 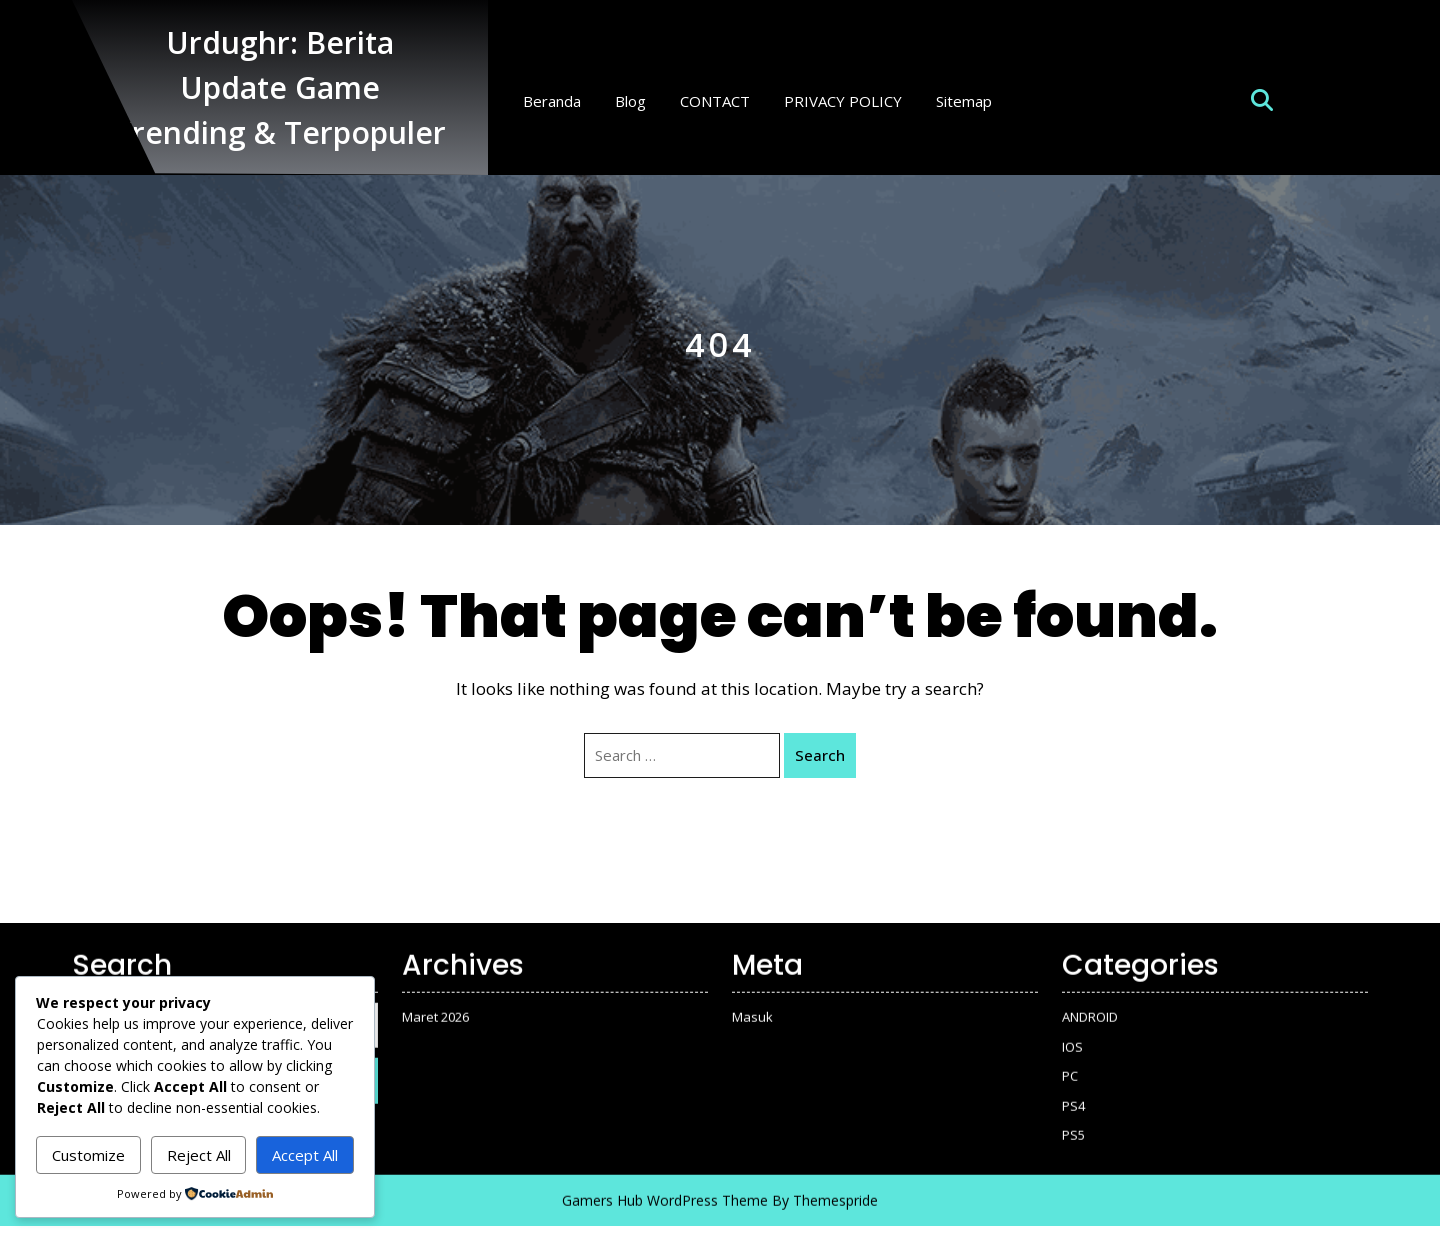 What do you see at coordinates (199, 1155) in the screenshot?
I see `Reject All` at bounding box center [199, 1155].